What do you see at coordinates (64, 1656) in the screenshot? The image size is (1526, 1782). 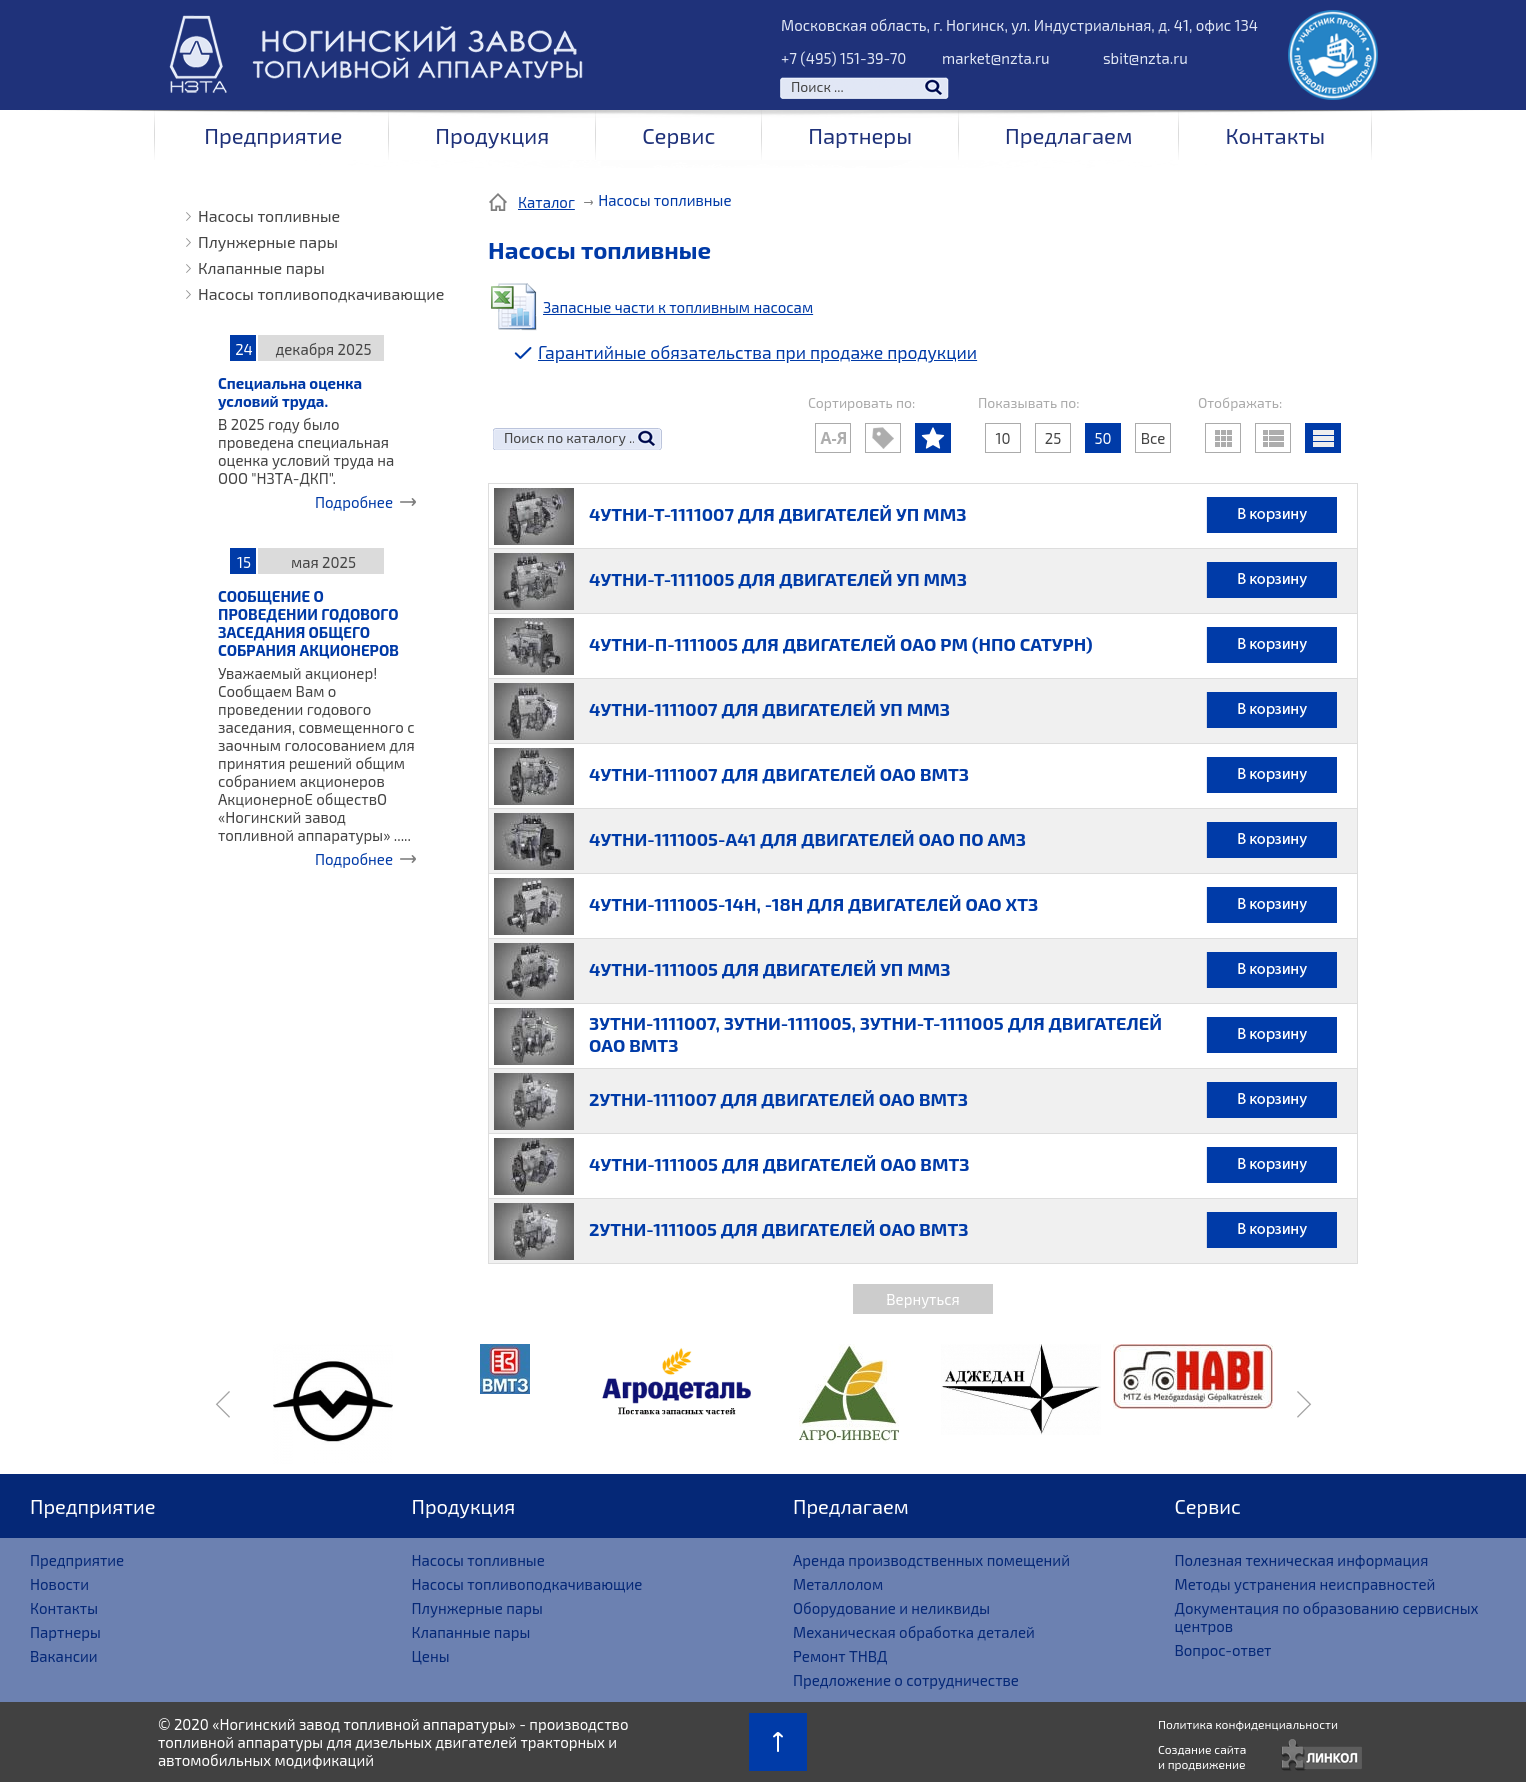 I see `Вакансии` at bounding box center [64, 1656].